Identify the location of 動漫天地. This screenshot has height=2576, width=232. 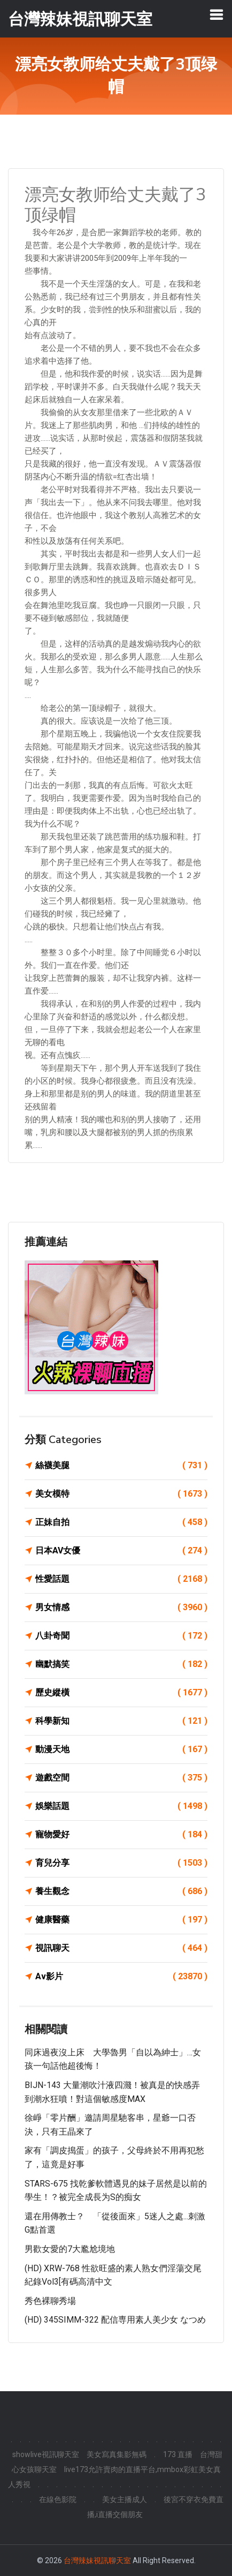
(121, 1749).